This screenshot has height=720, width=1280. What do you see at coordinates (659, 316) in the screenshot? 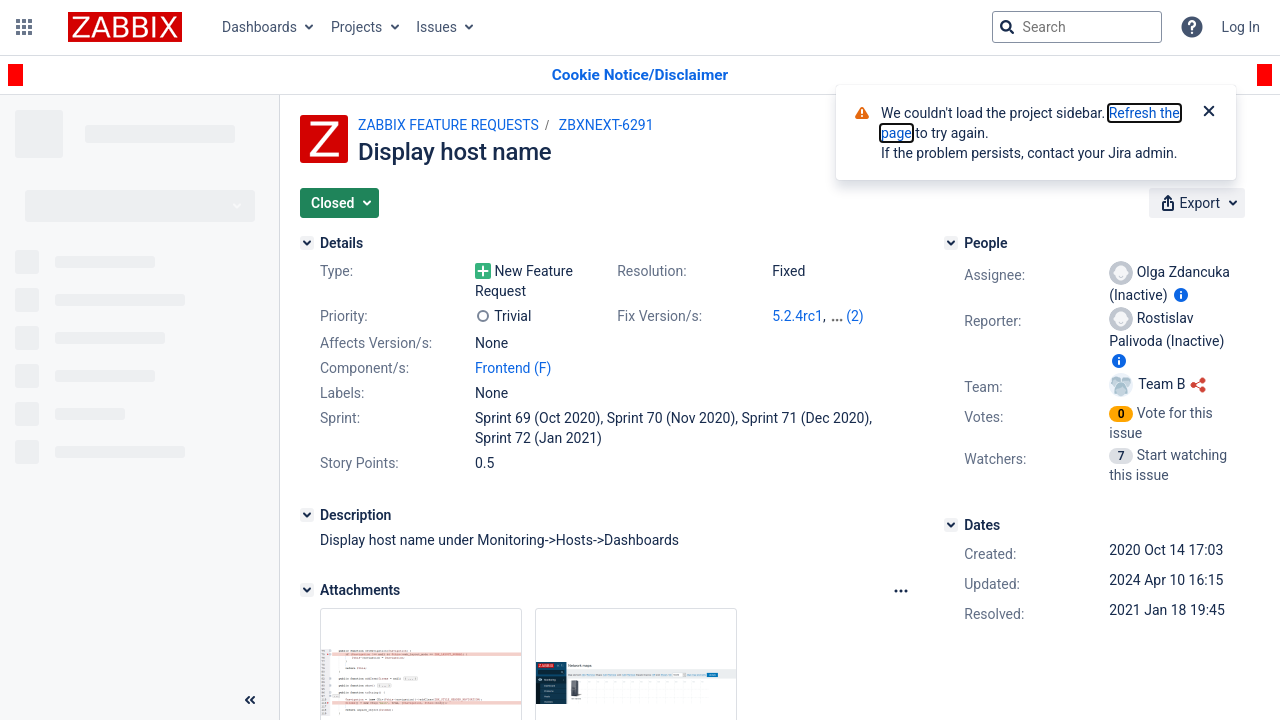
I see `Fix Version/s:` at bounding box center [659, 316].